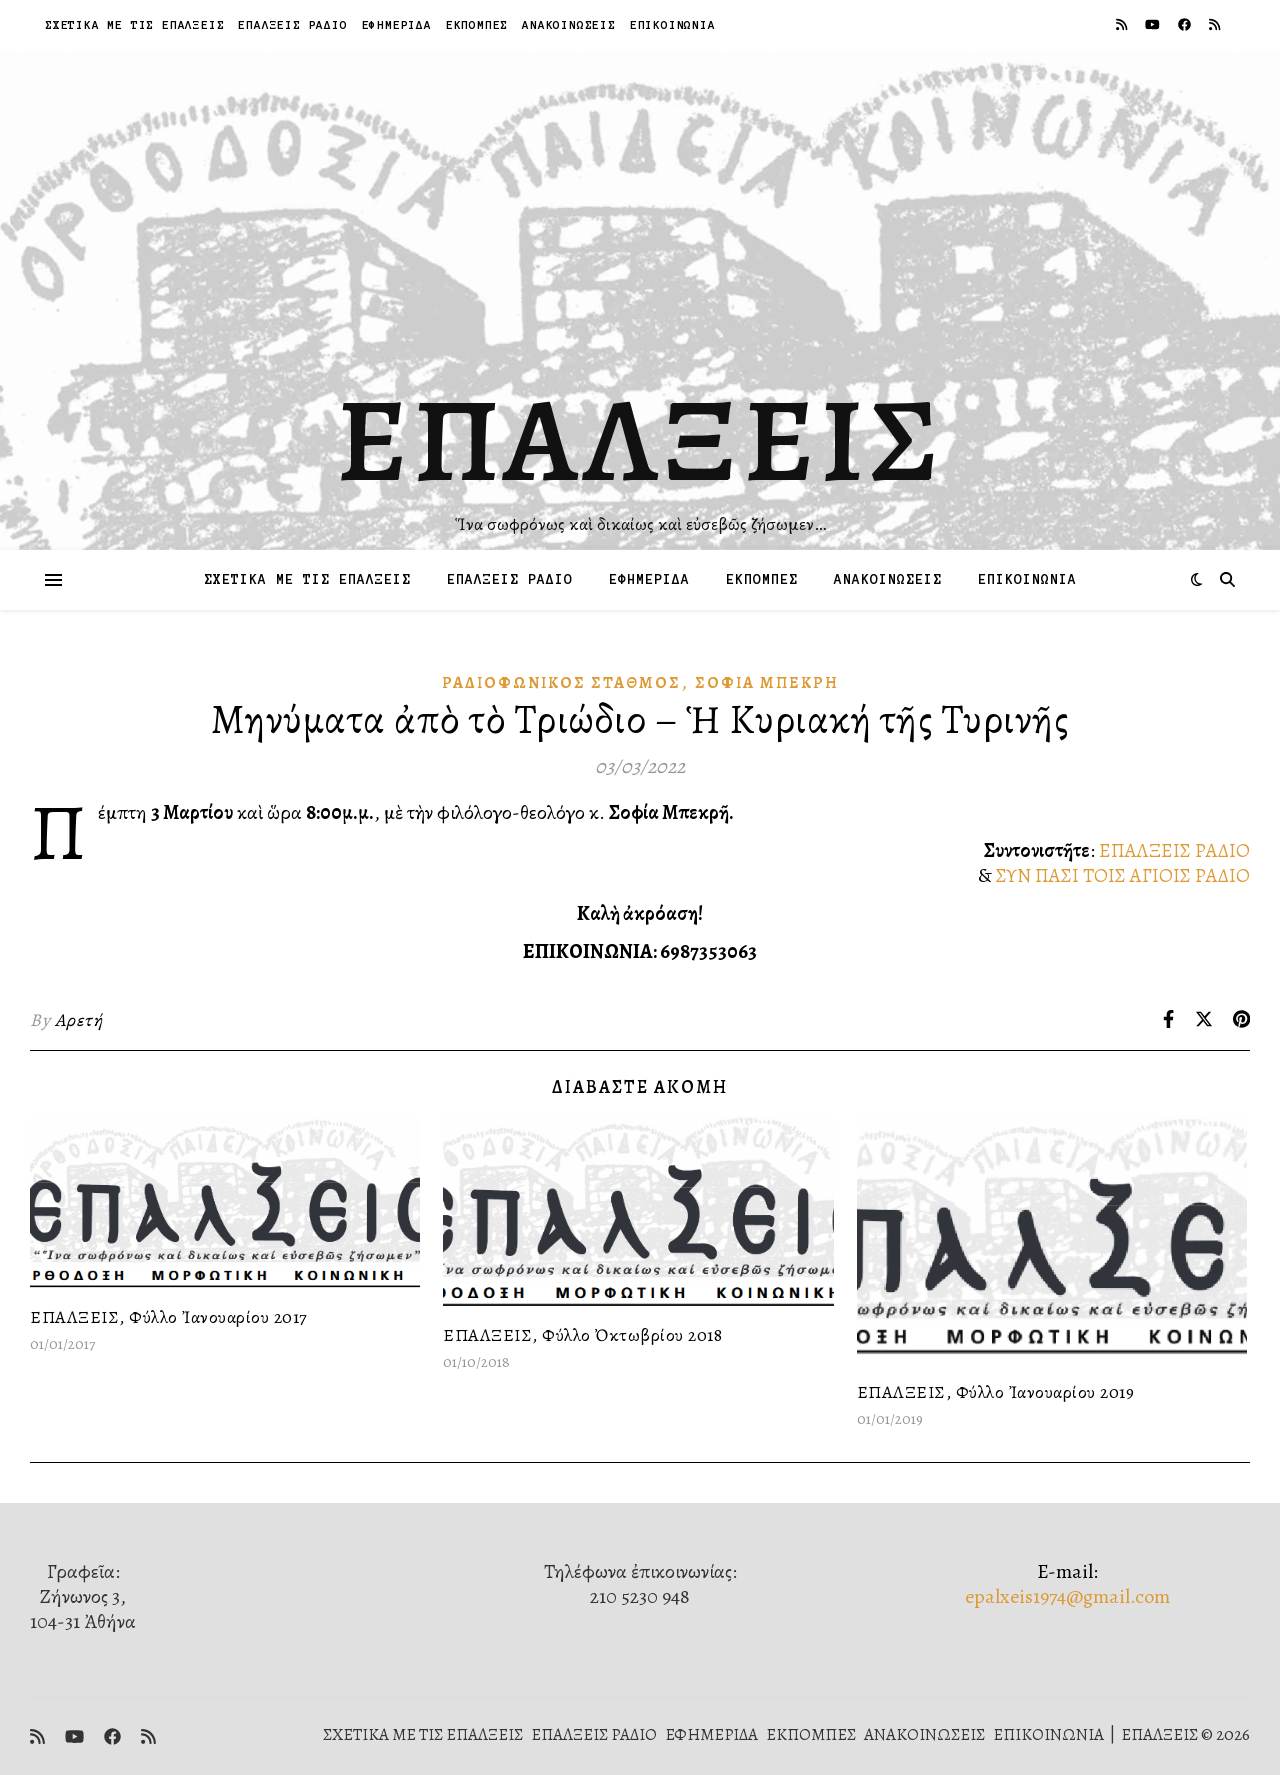 This screenshot has width=1280, height=1775. Describe the element at coordinates (397, 24) in the screenshot. I see `ΕΦΗΜΕΡΙΔΑ` at that location.